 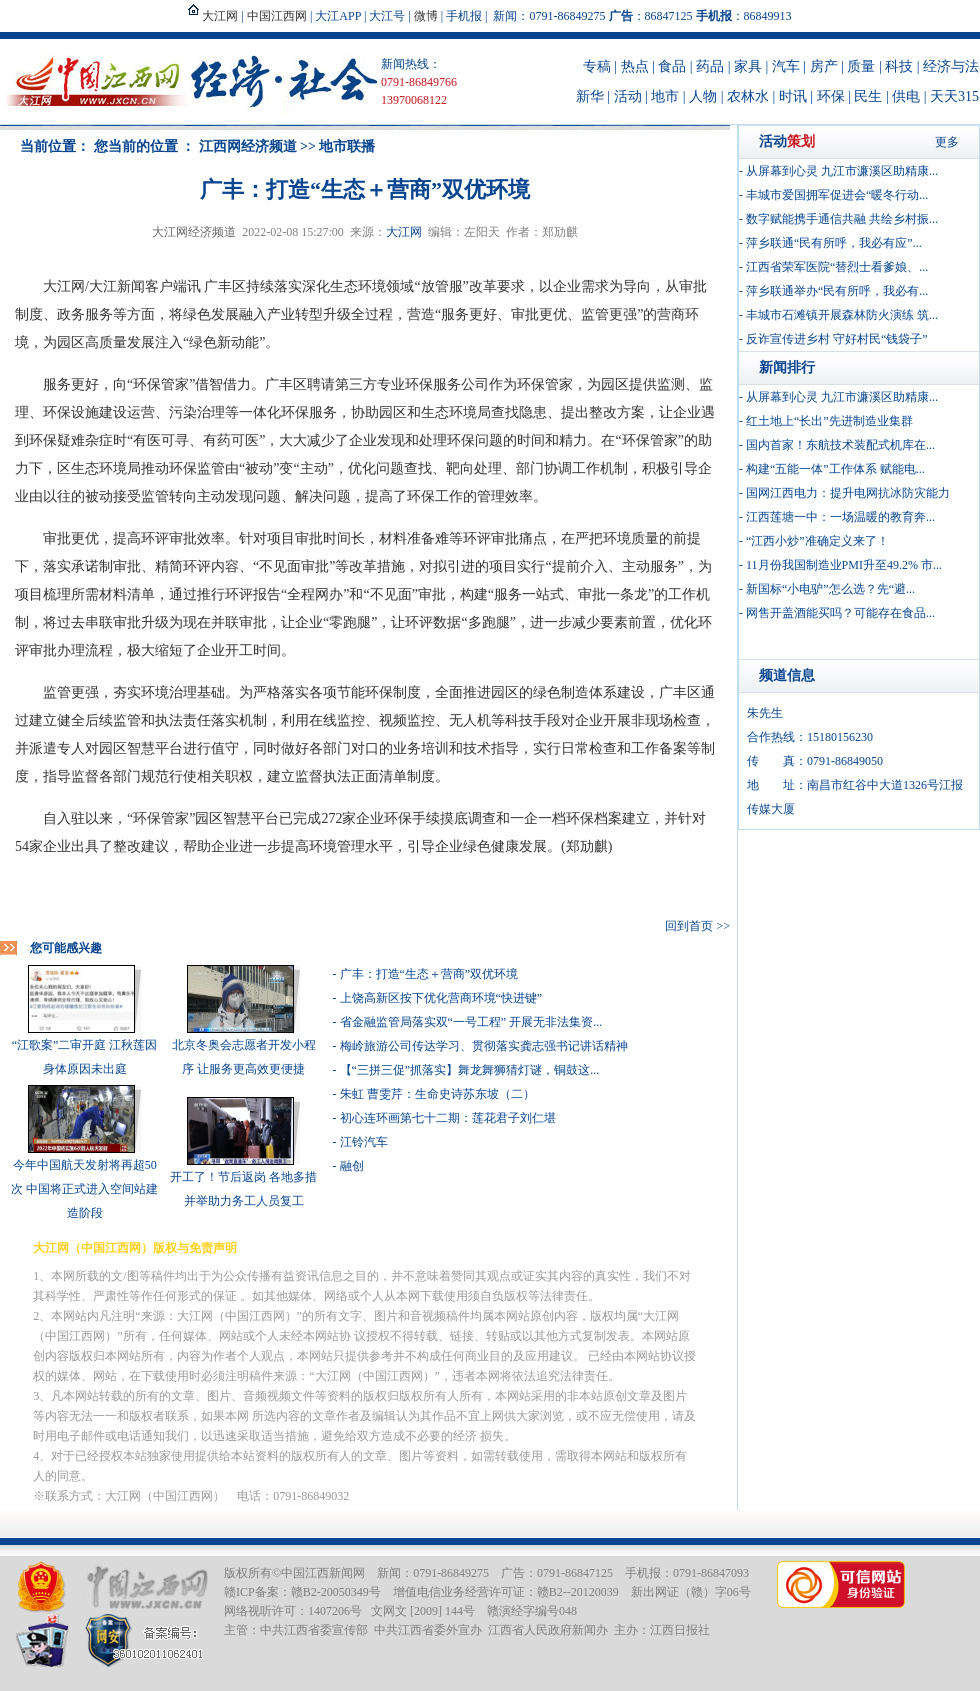 I want to click on 江铃汽车, so click(x=364, y=1142).